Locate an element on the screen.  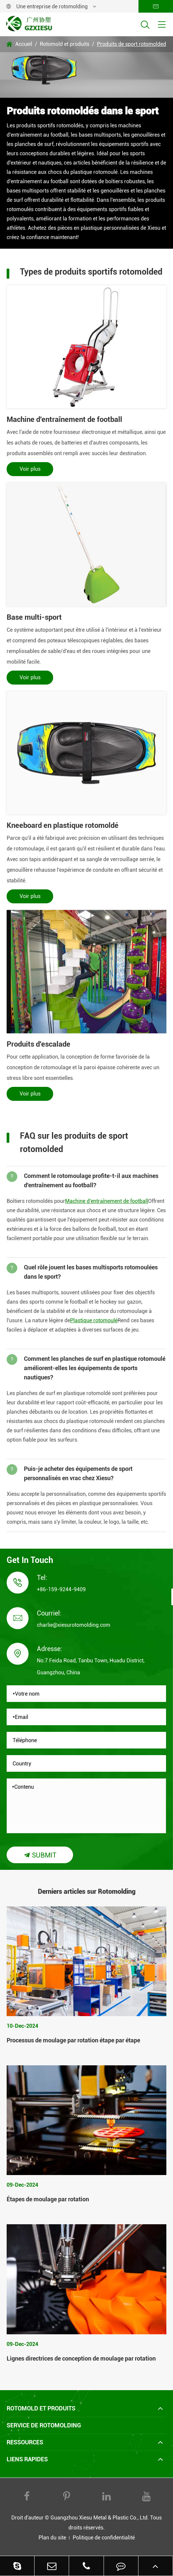
Machine d'entraînement de football is located at coordinates (64, 419).